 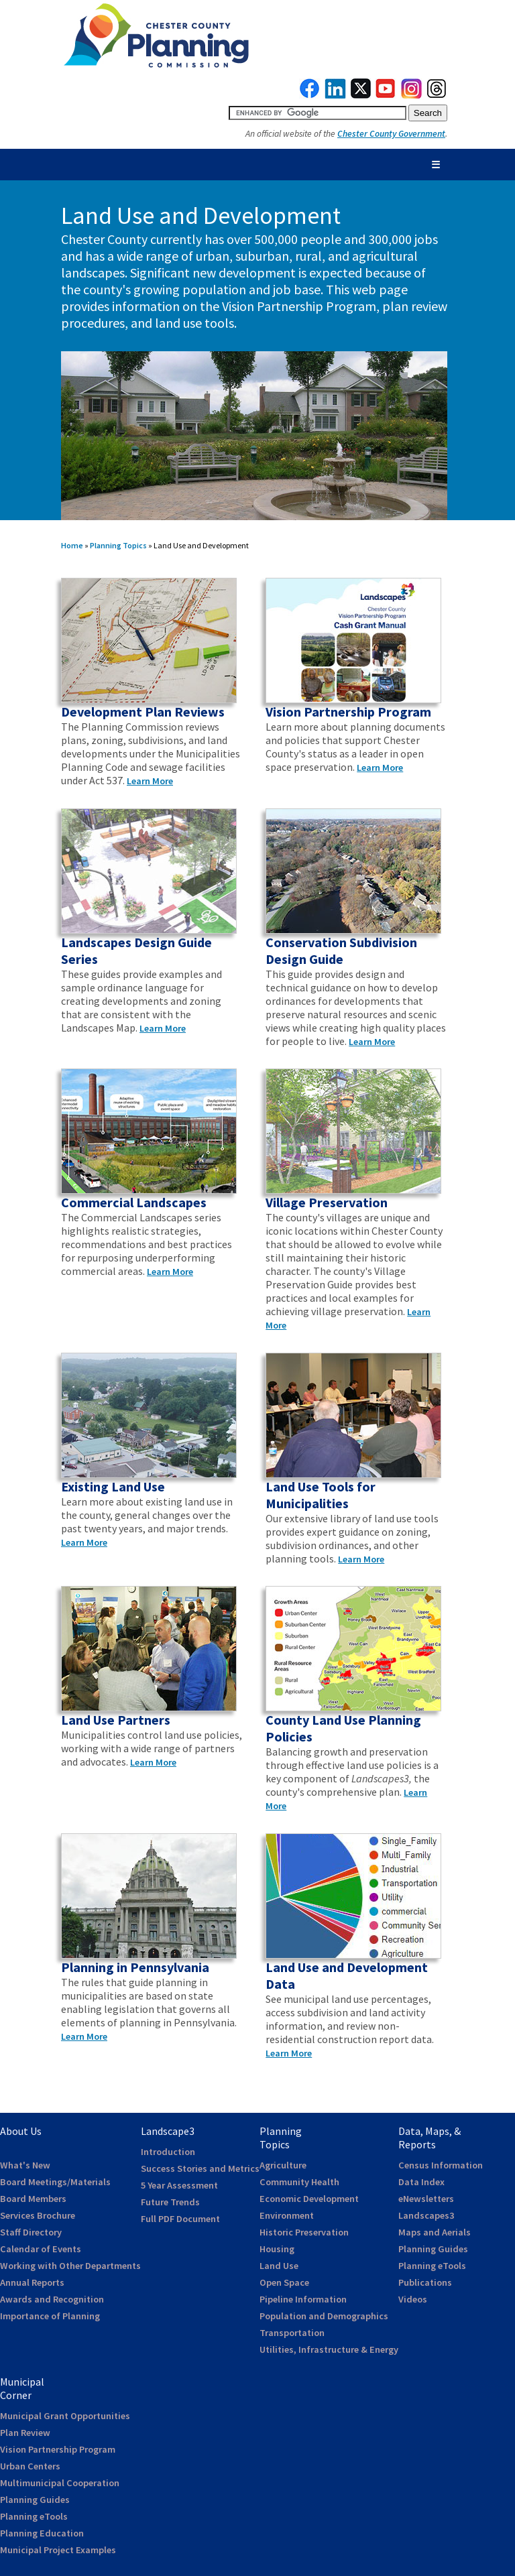 What do you see at coordinates (385, 95) in the screenshot?
I see `[link to youtube]` at bounding box center [385, 95].